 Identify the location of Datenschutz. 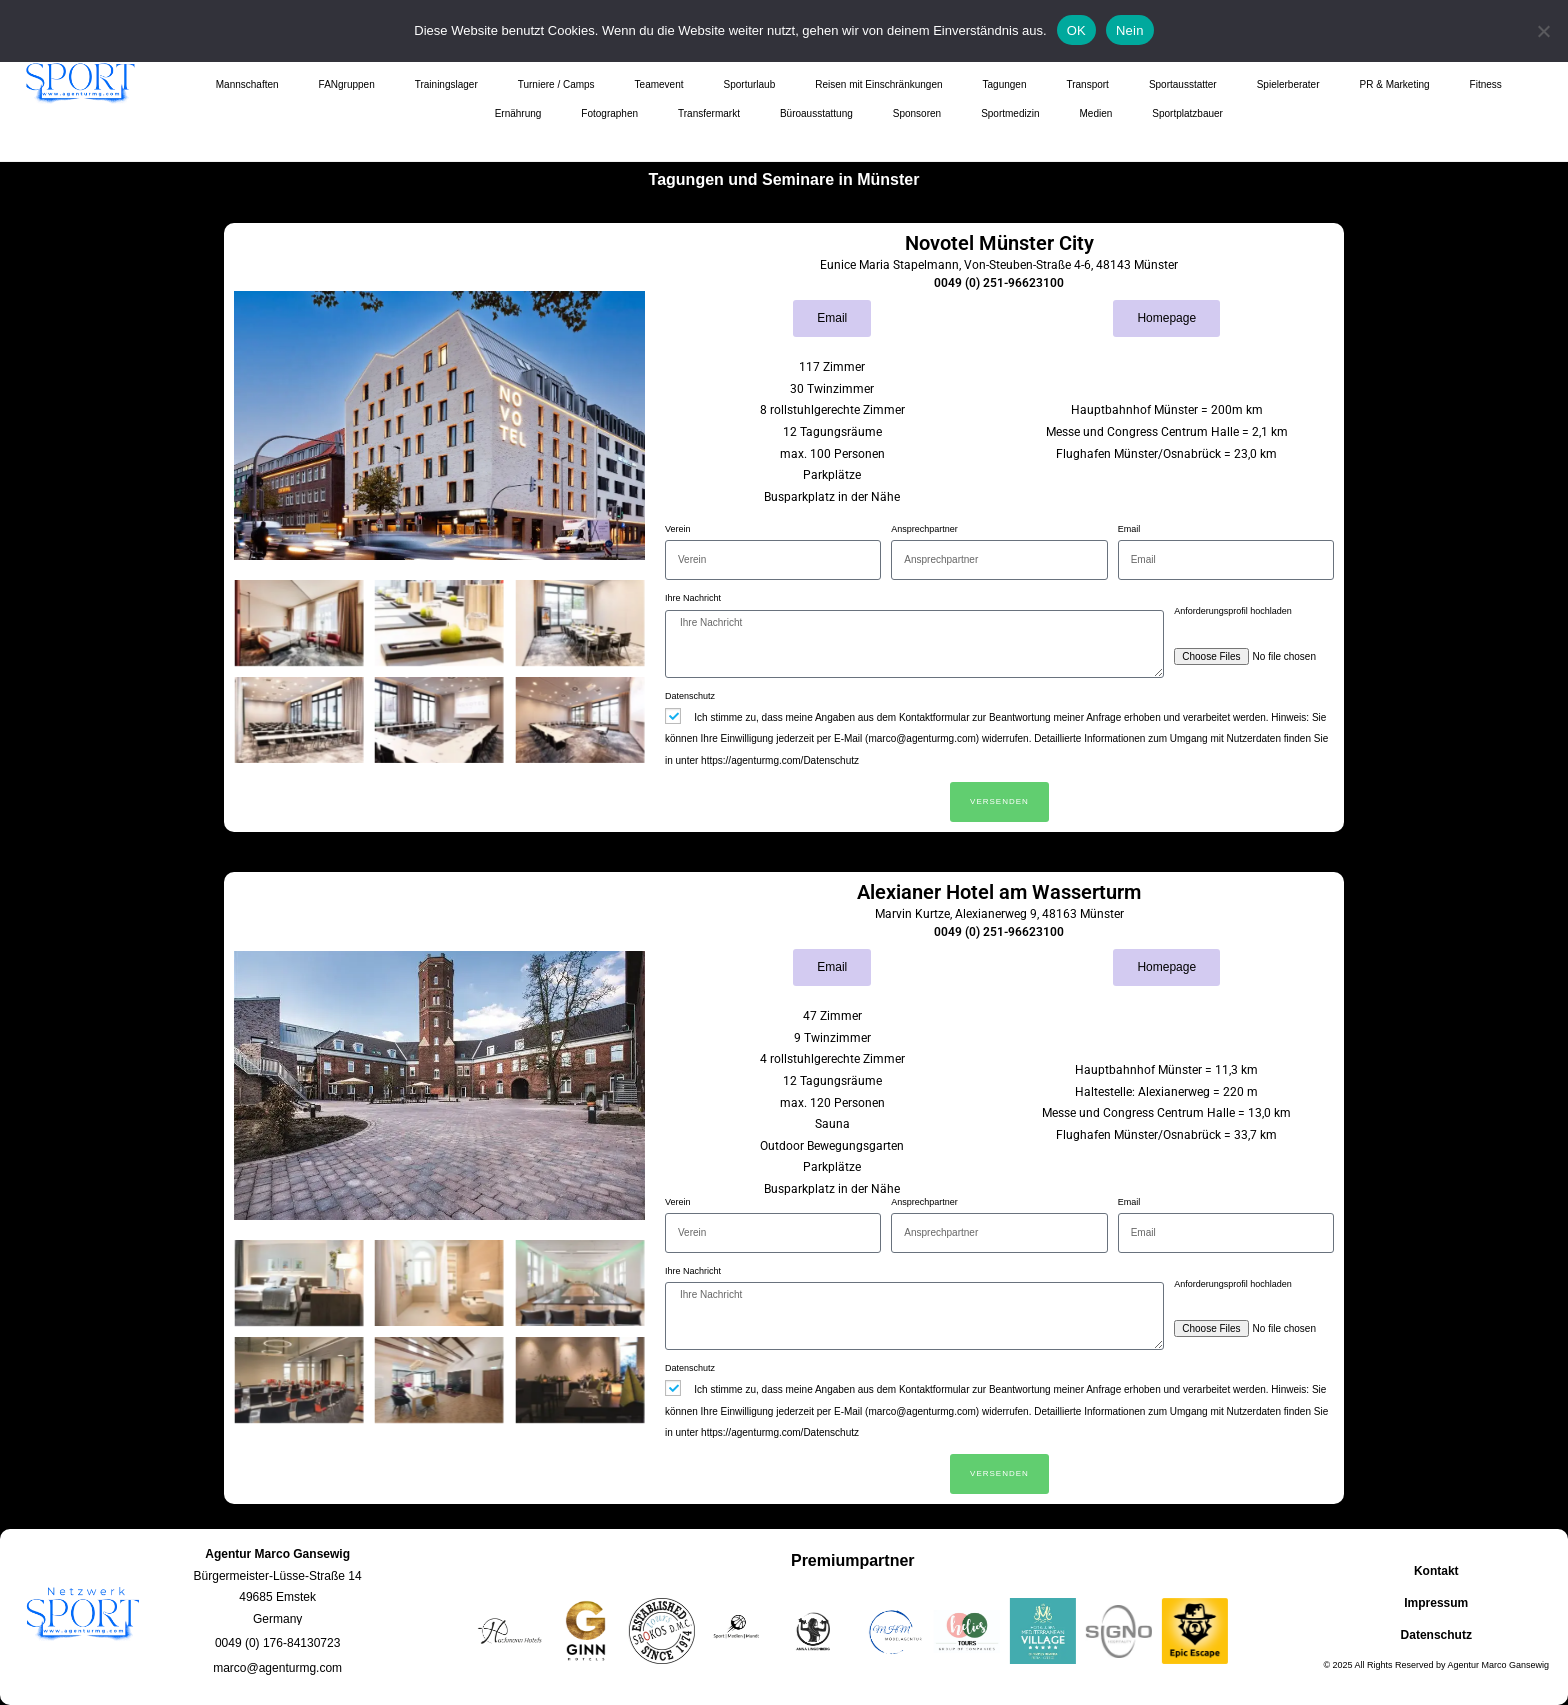
(690, 696).